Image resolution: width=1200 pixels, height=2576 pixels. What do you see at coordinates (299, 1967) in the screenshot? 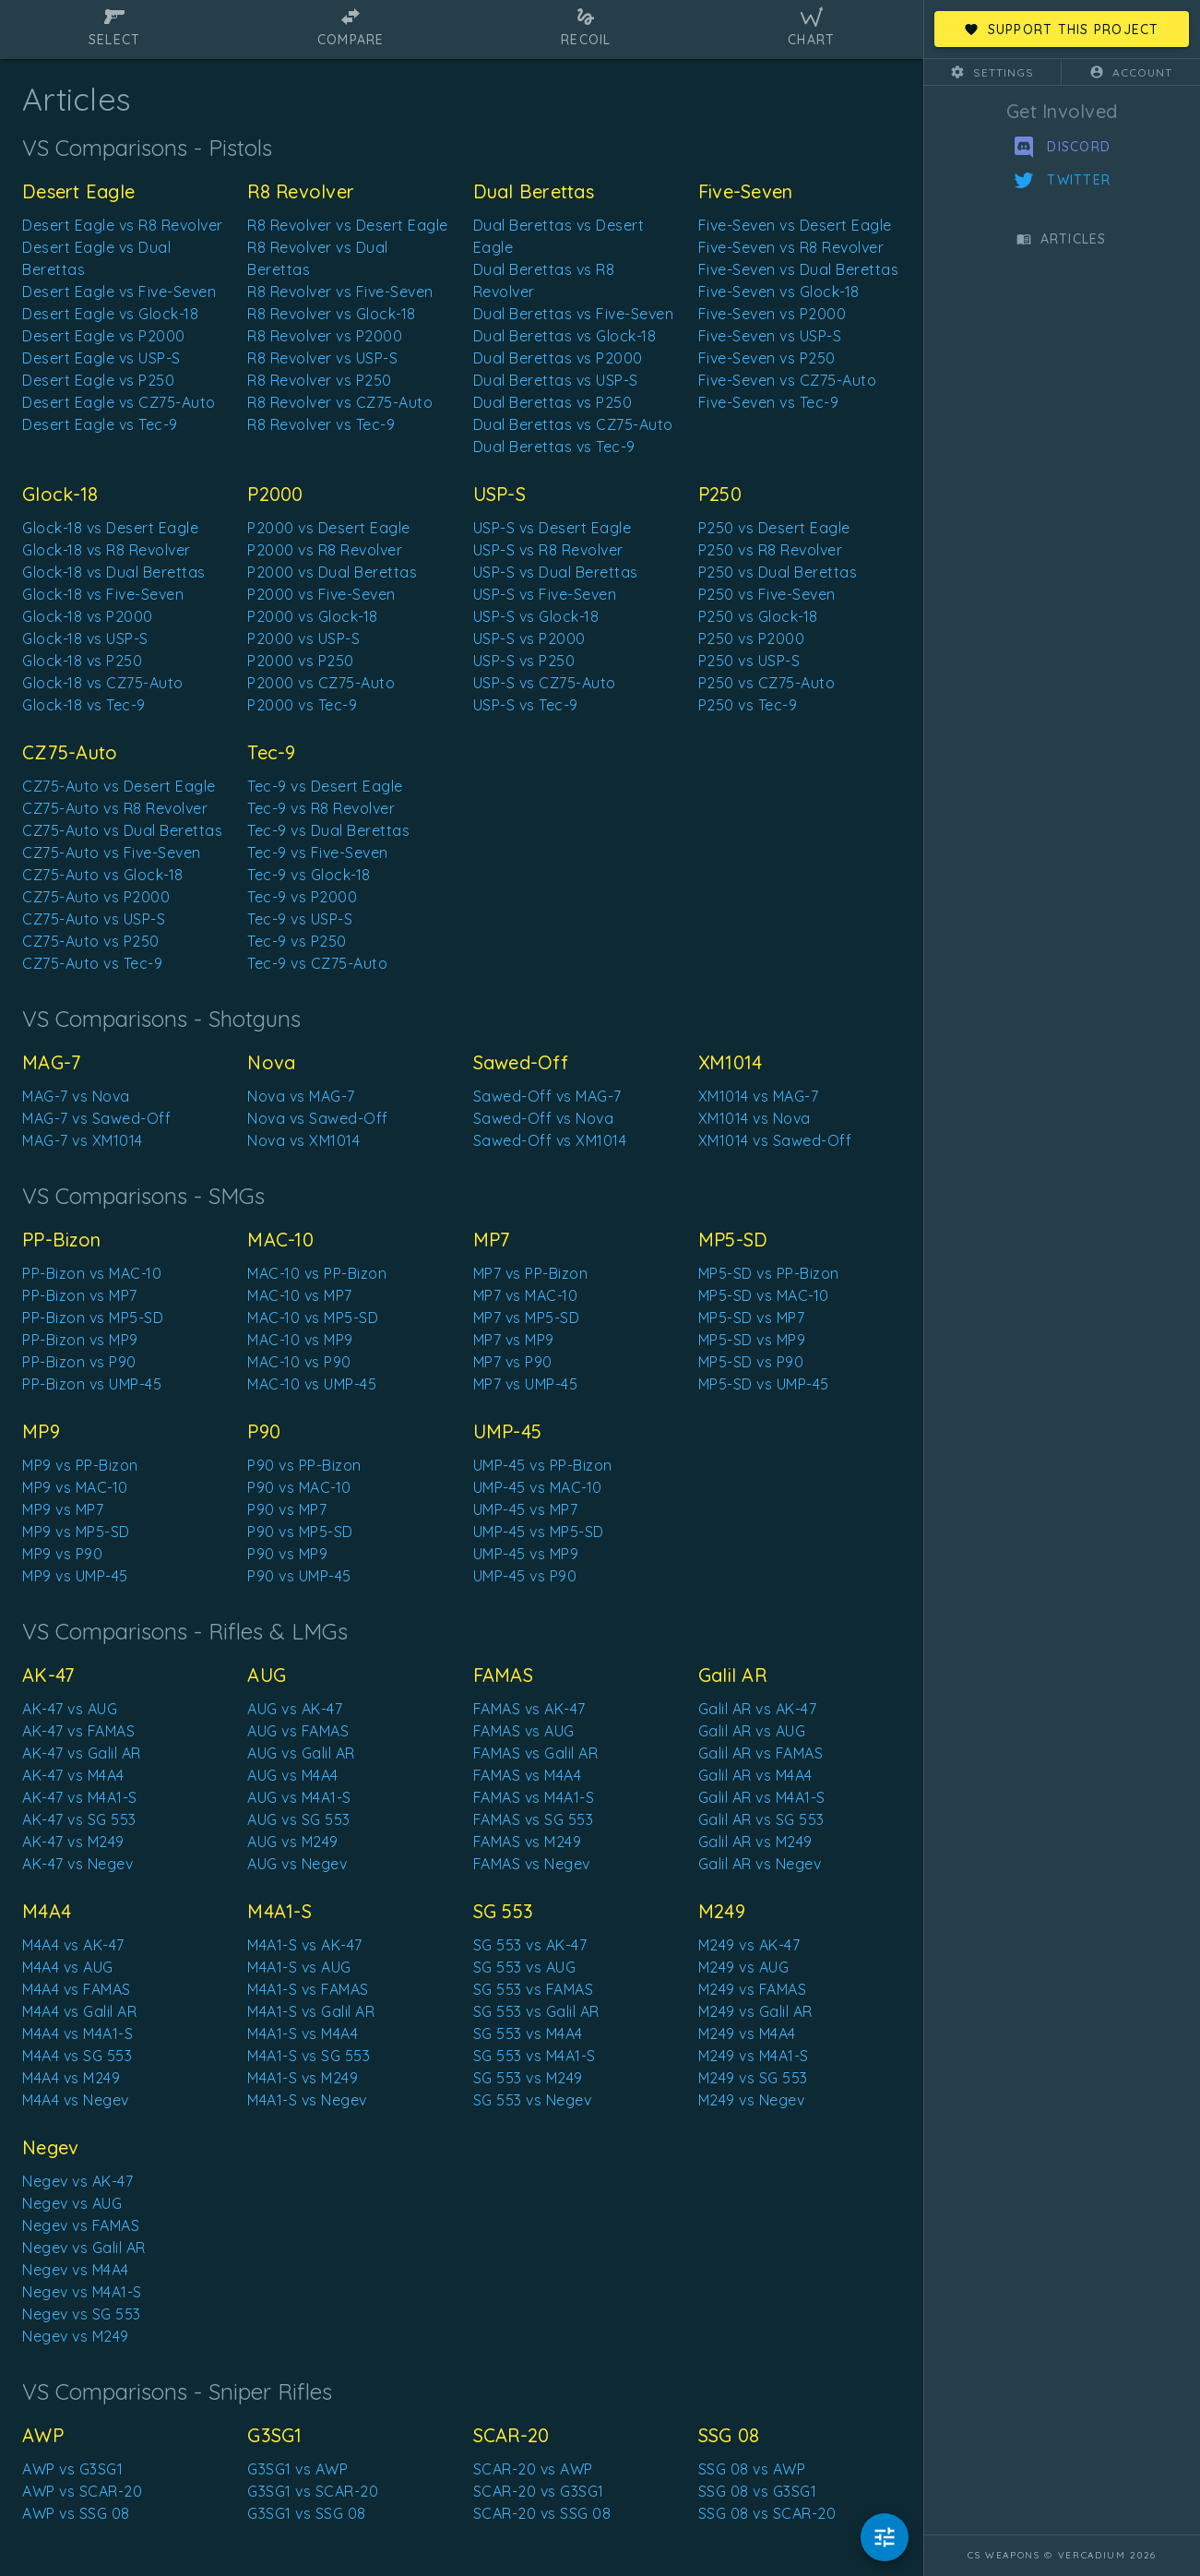
I see `M4A1-S vs AUG` at bounding box center [299, 1967].